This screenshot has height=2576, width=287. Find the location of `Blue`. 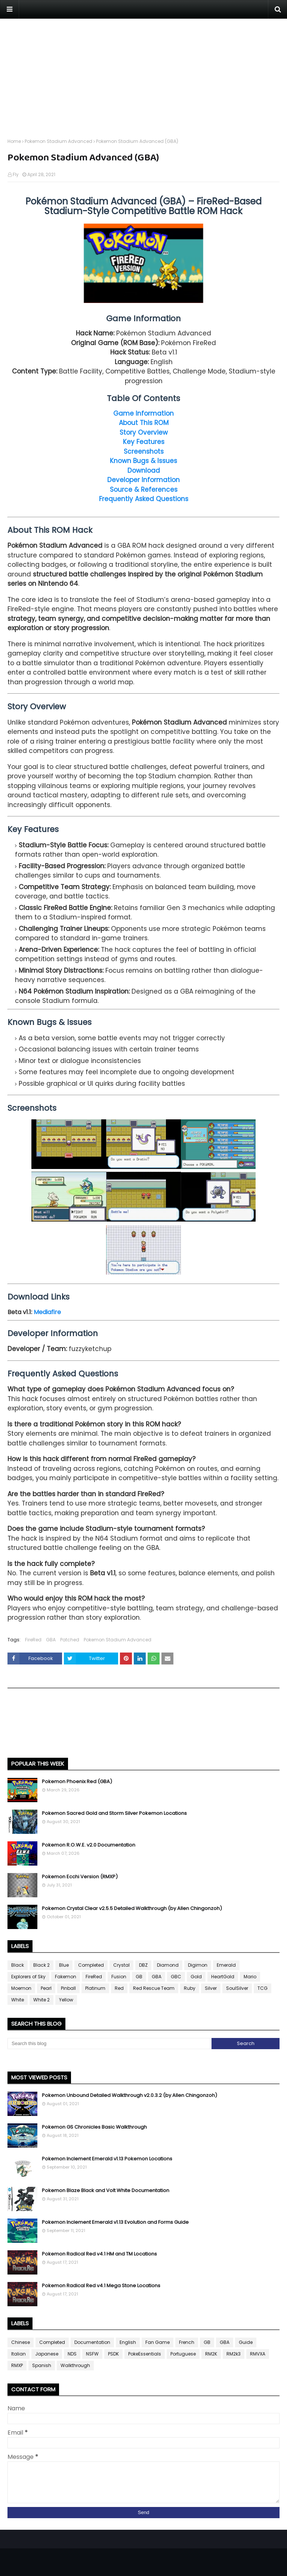

Blue is located at coordinates (64, 1965).